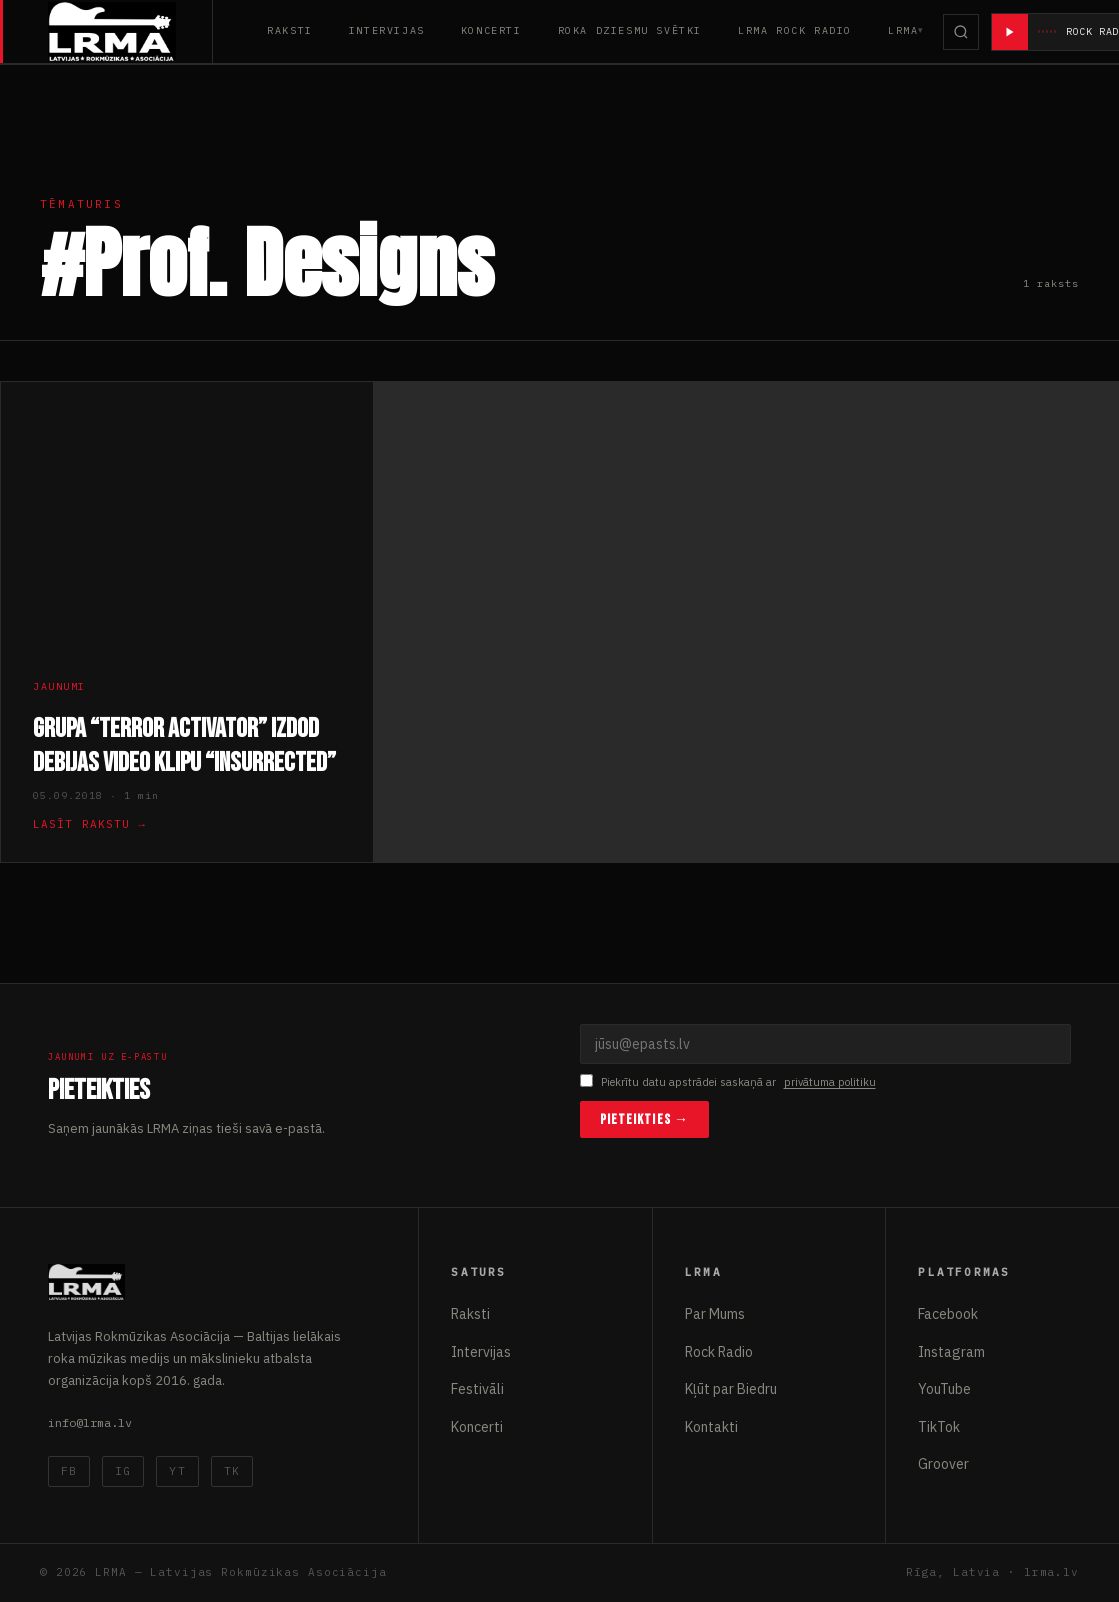  I want to click on Facebook, so click(948, 1314).